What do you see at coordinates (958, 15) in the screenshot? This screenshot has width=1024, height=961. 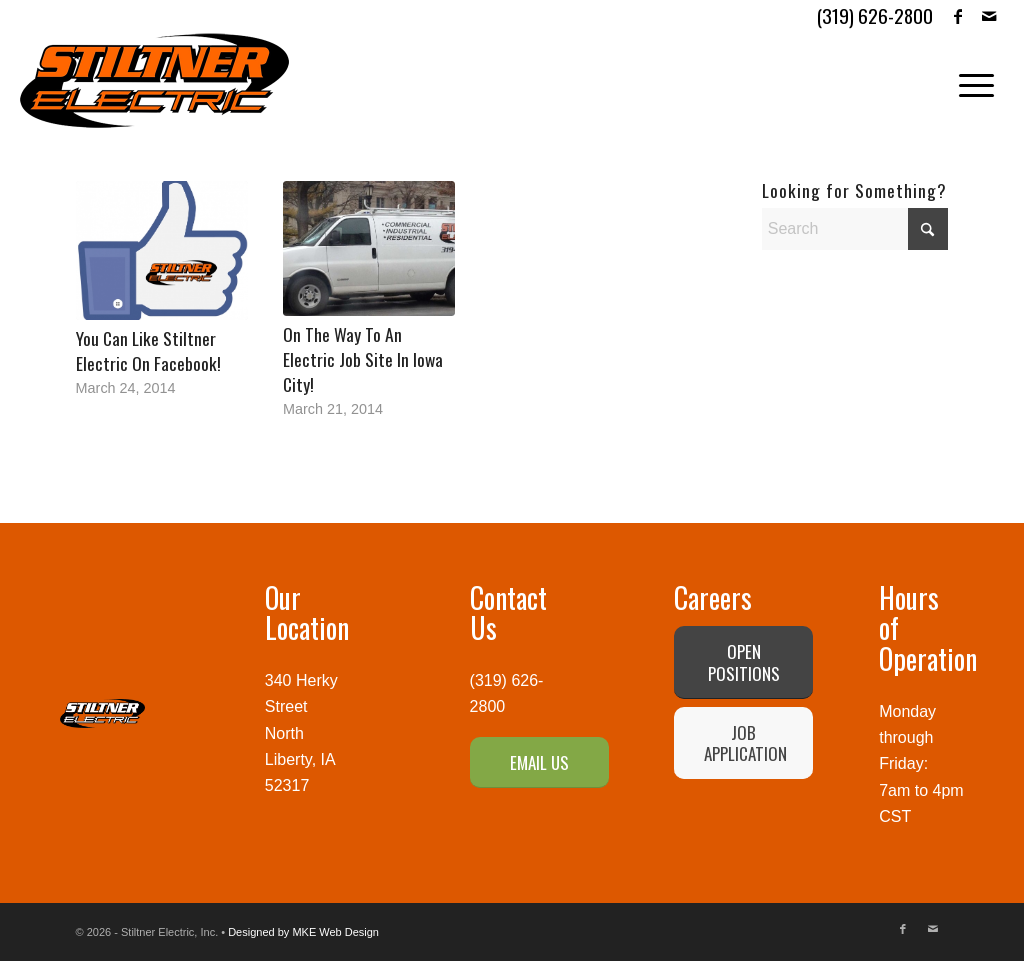 I see `[Link to Facebook]` at bounding box center [958, 15].